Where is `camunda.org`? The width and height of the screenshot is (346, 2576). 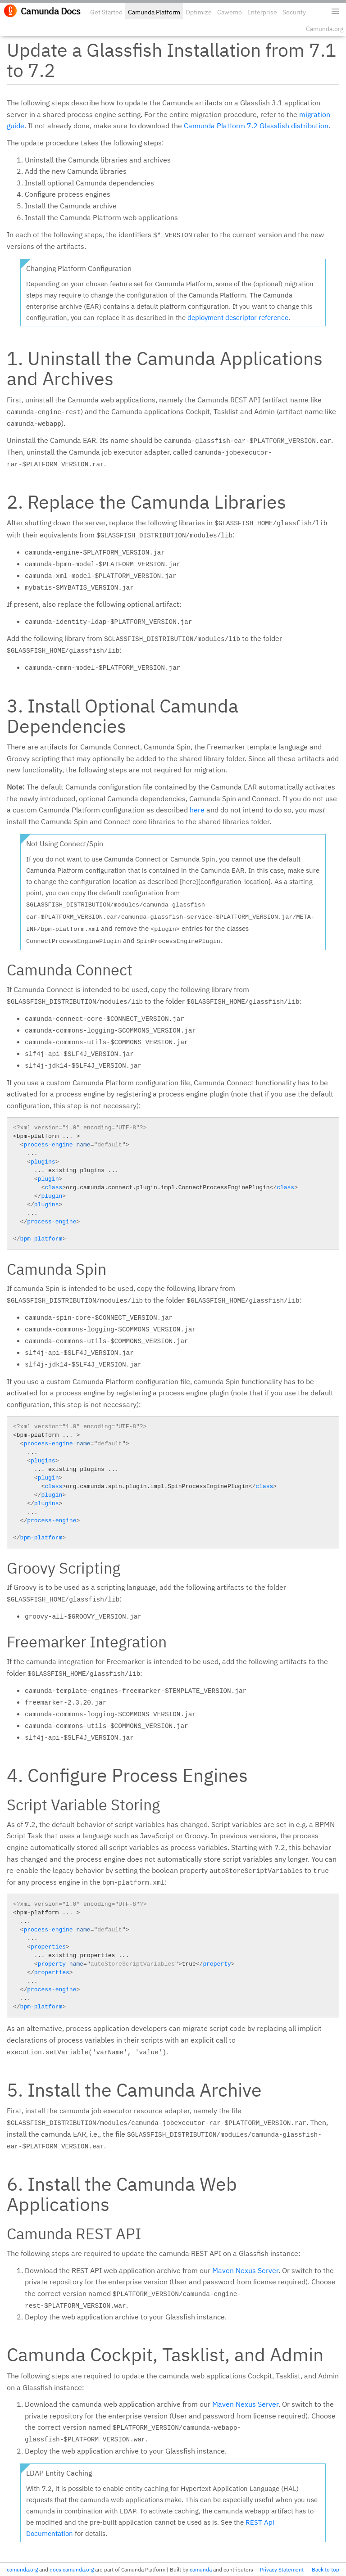
camunda.org is located at coordinates (22, 2569).